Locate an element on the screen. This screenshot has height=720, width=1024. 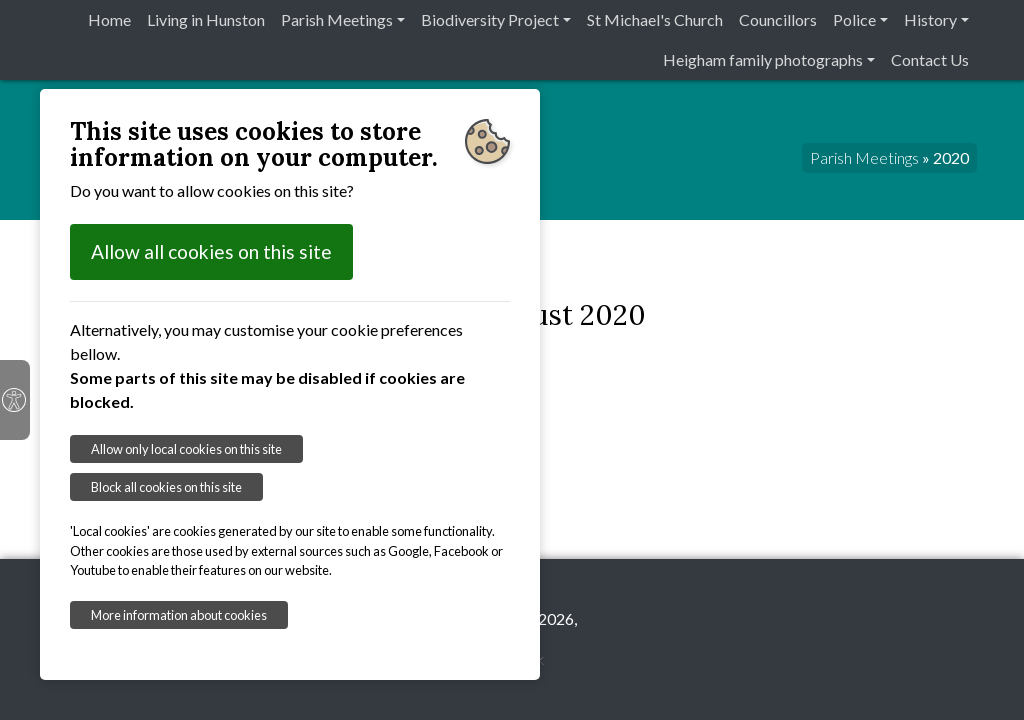
St Michael's Church is located at coordinates (655, 19).